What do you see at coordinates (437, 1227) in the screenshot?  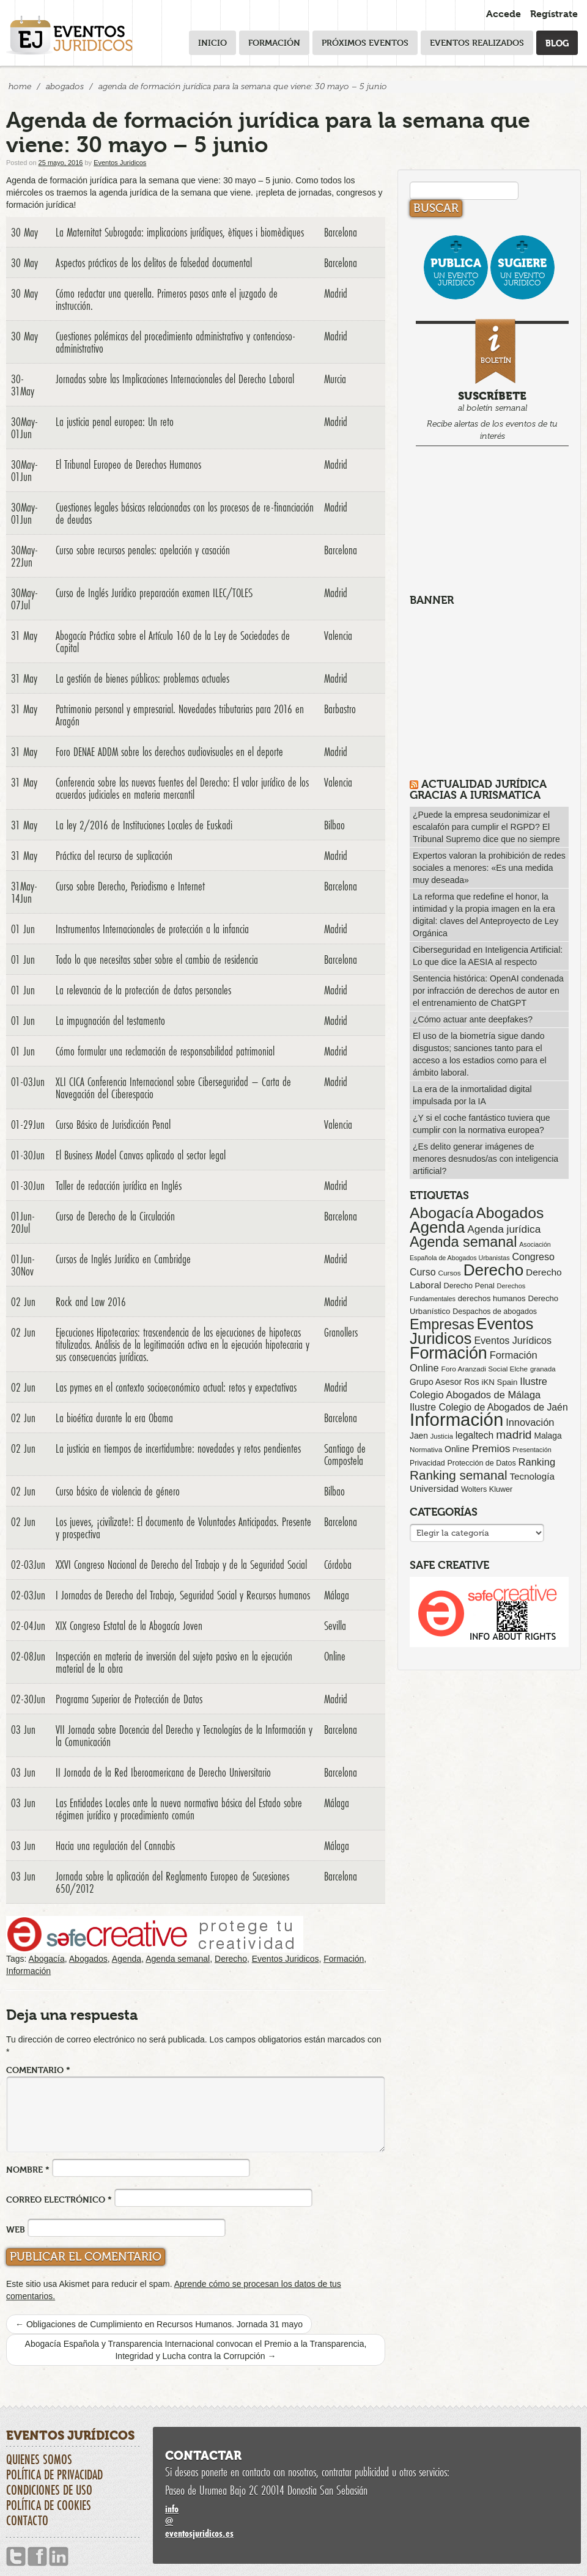 I see `Agenda [Agenda (1.095 elementos)]` at bounding box center [437, 1227].